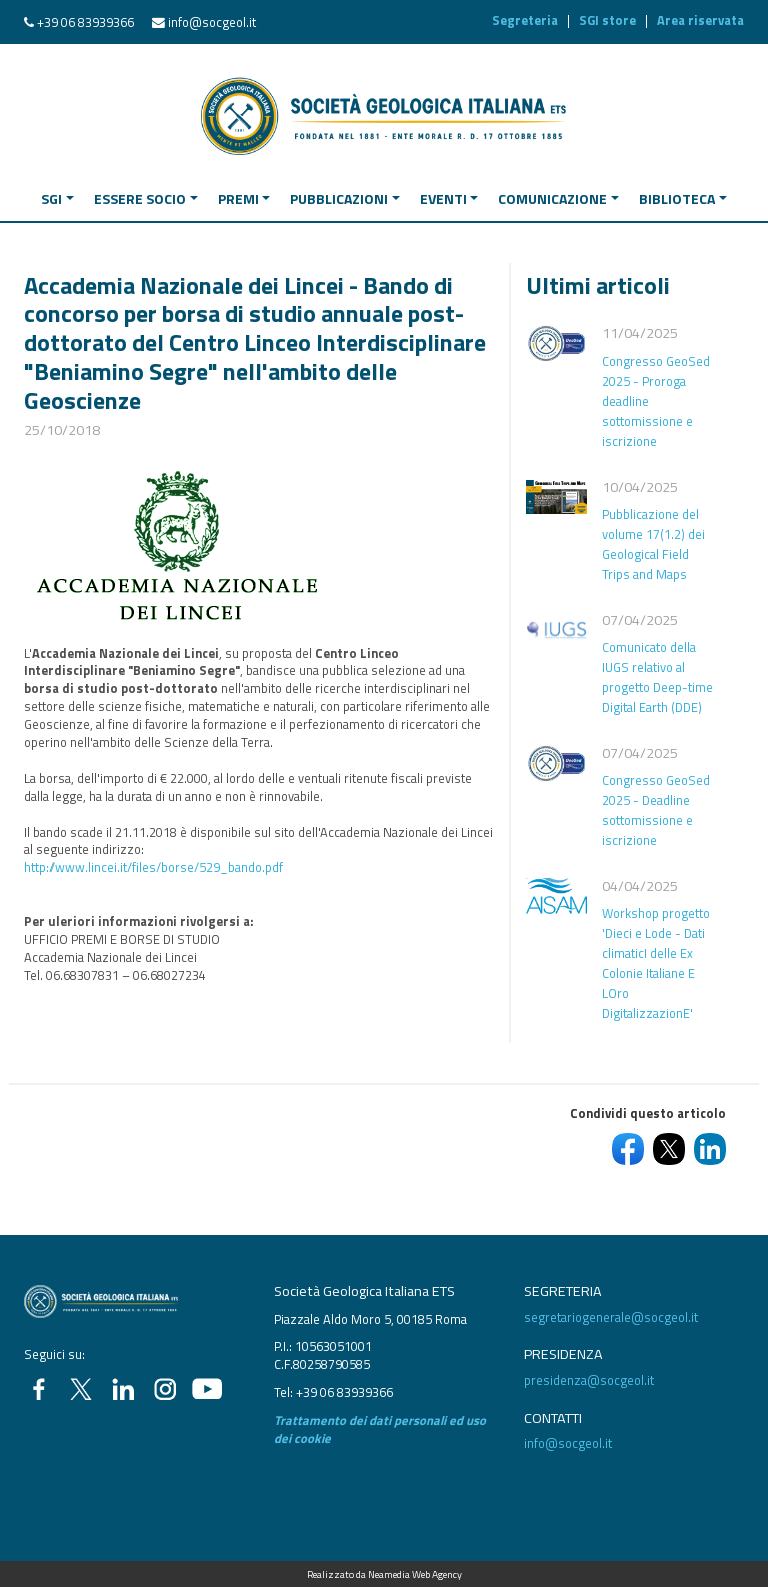 This screenshot has height=1587, width=768. I want to click on Workshop progetto 'Dieci e Lode - Dati climaticI delle Ex Colonie Italiane E LOro DigitalizzazionE', so click(656, 963).